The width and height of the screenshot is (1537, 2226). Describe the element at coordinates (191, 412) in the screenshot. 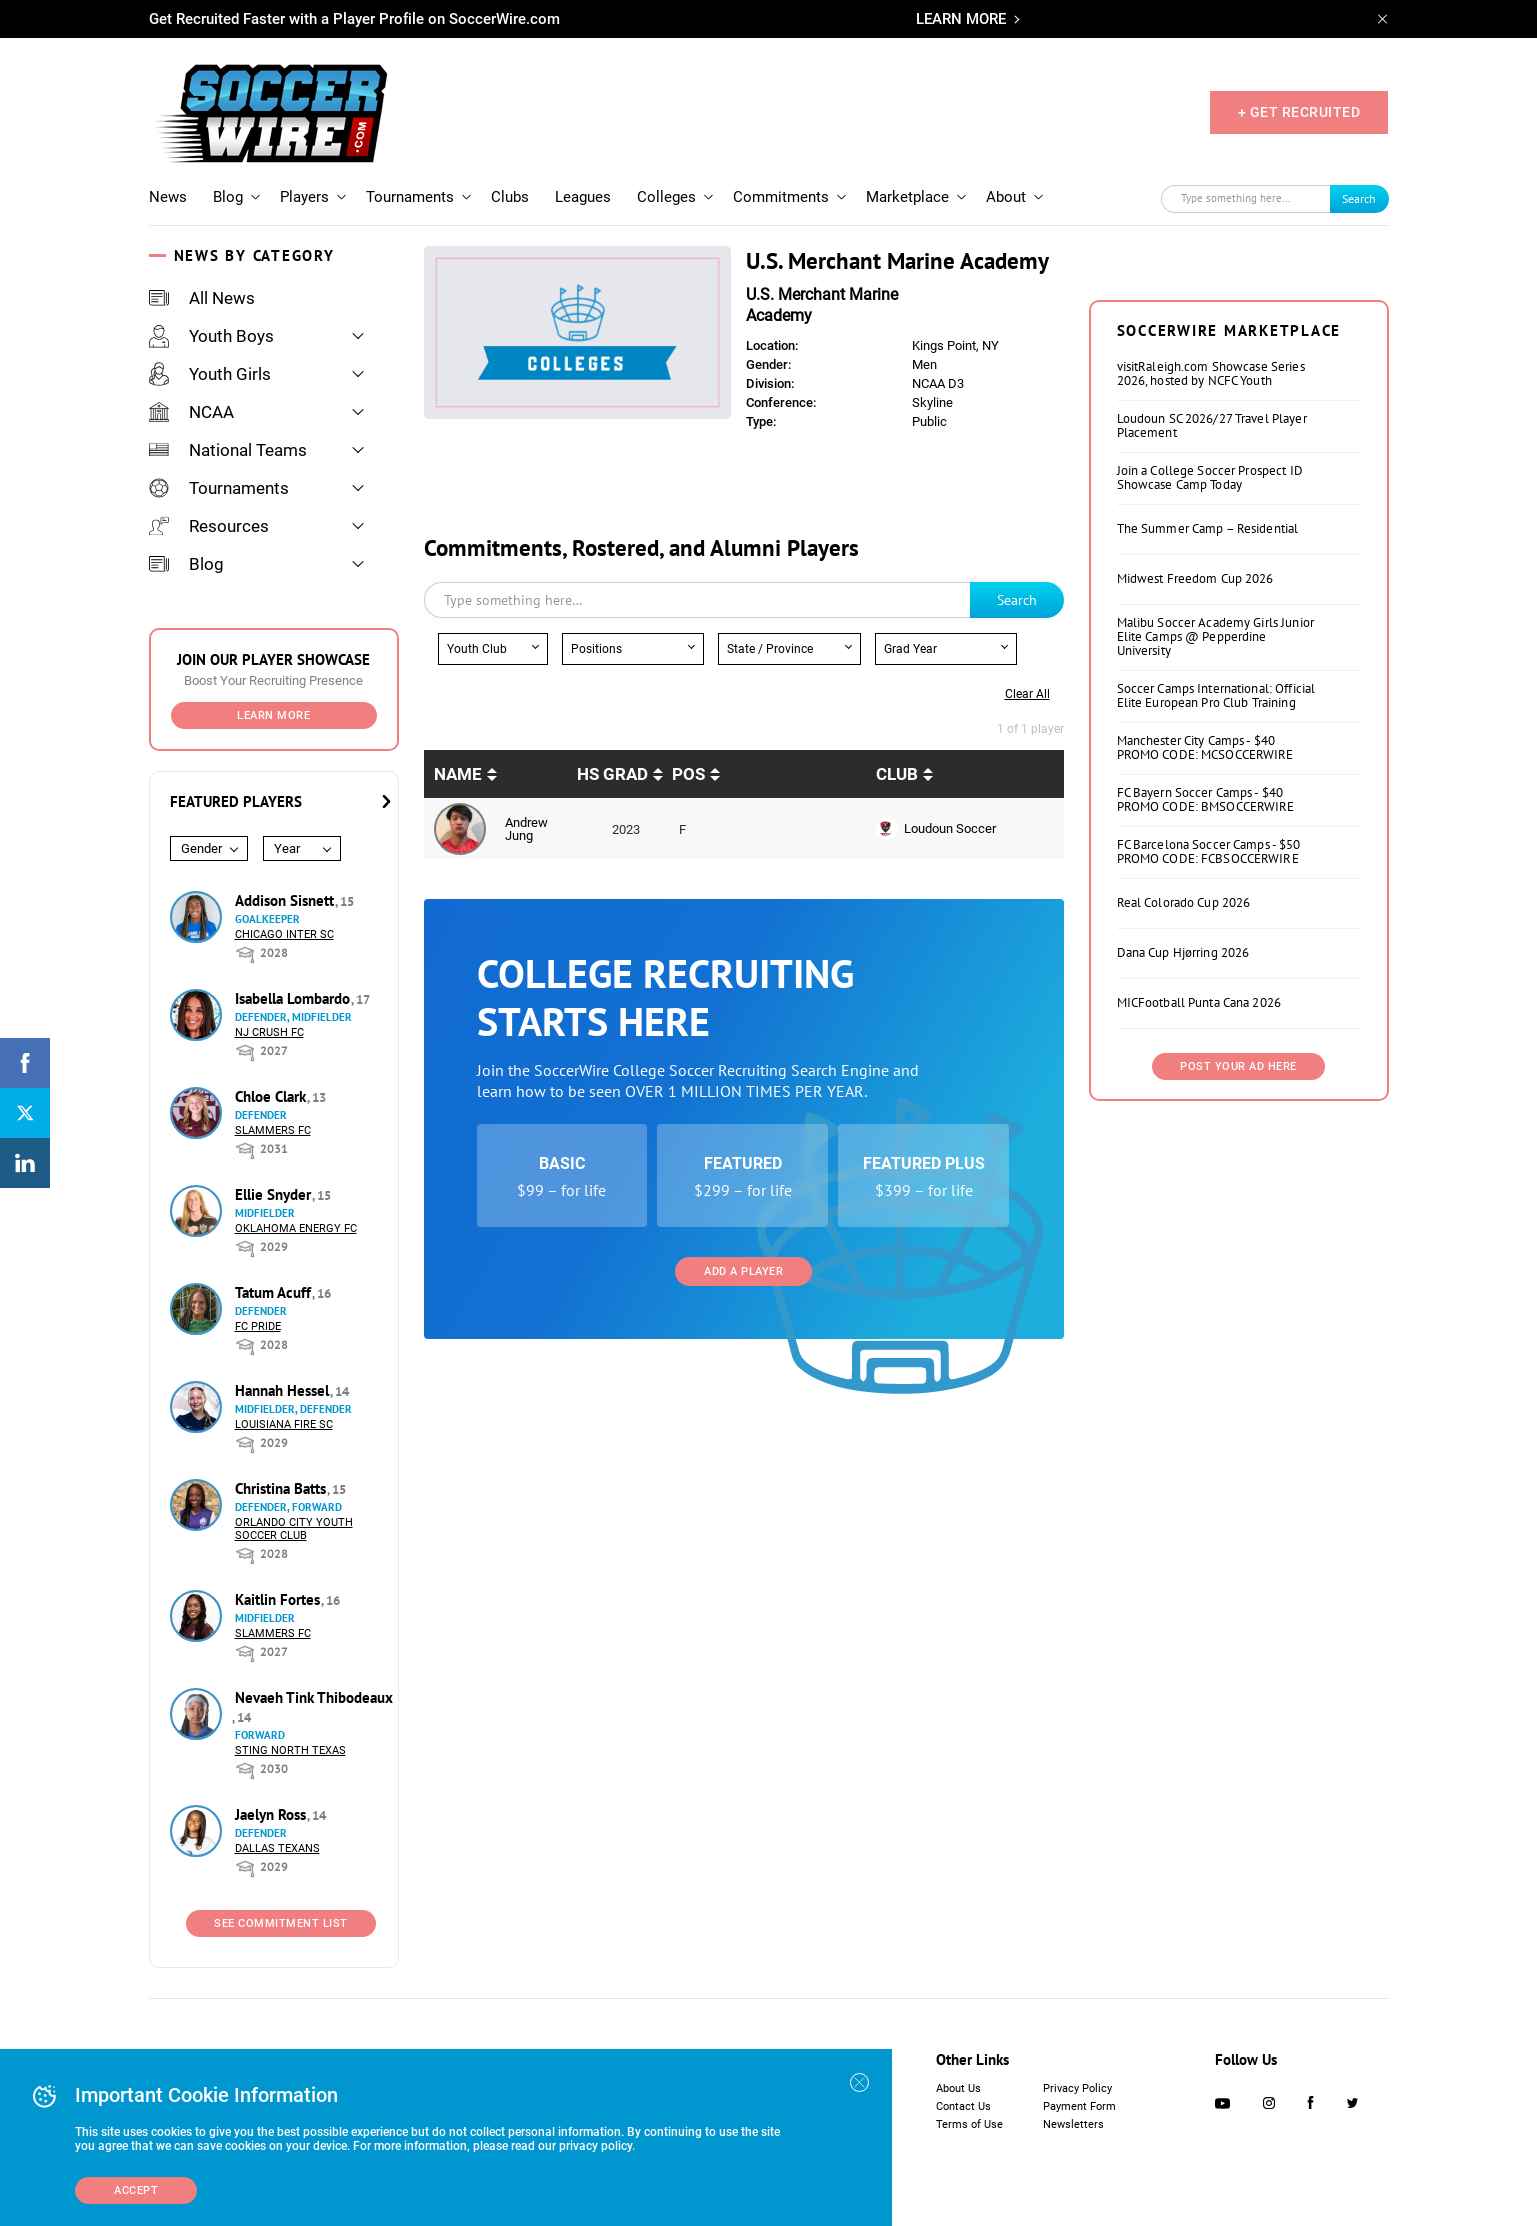

I see `NCAA` at that location.